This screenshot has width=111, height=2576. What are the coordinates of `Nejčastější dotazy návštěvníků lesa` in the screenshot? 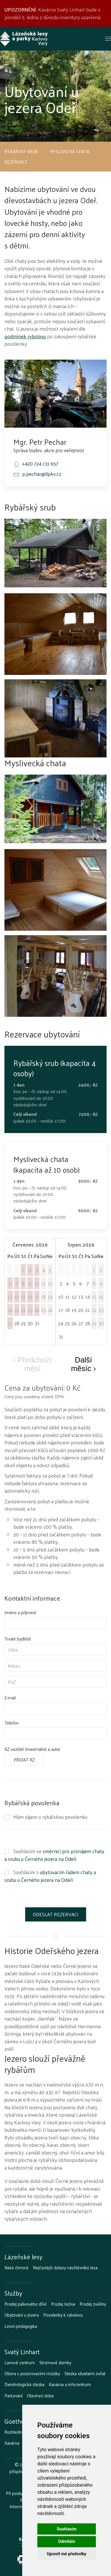 It's located at (65, 2267).